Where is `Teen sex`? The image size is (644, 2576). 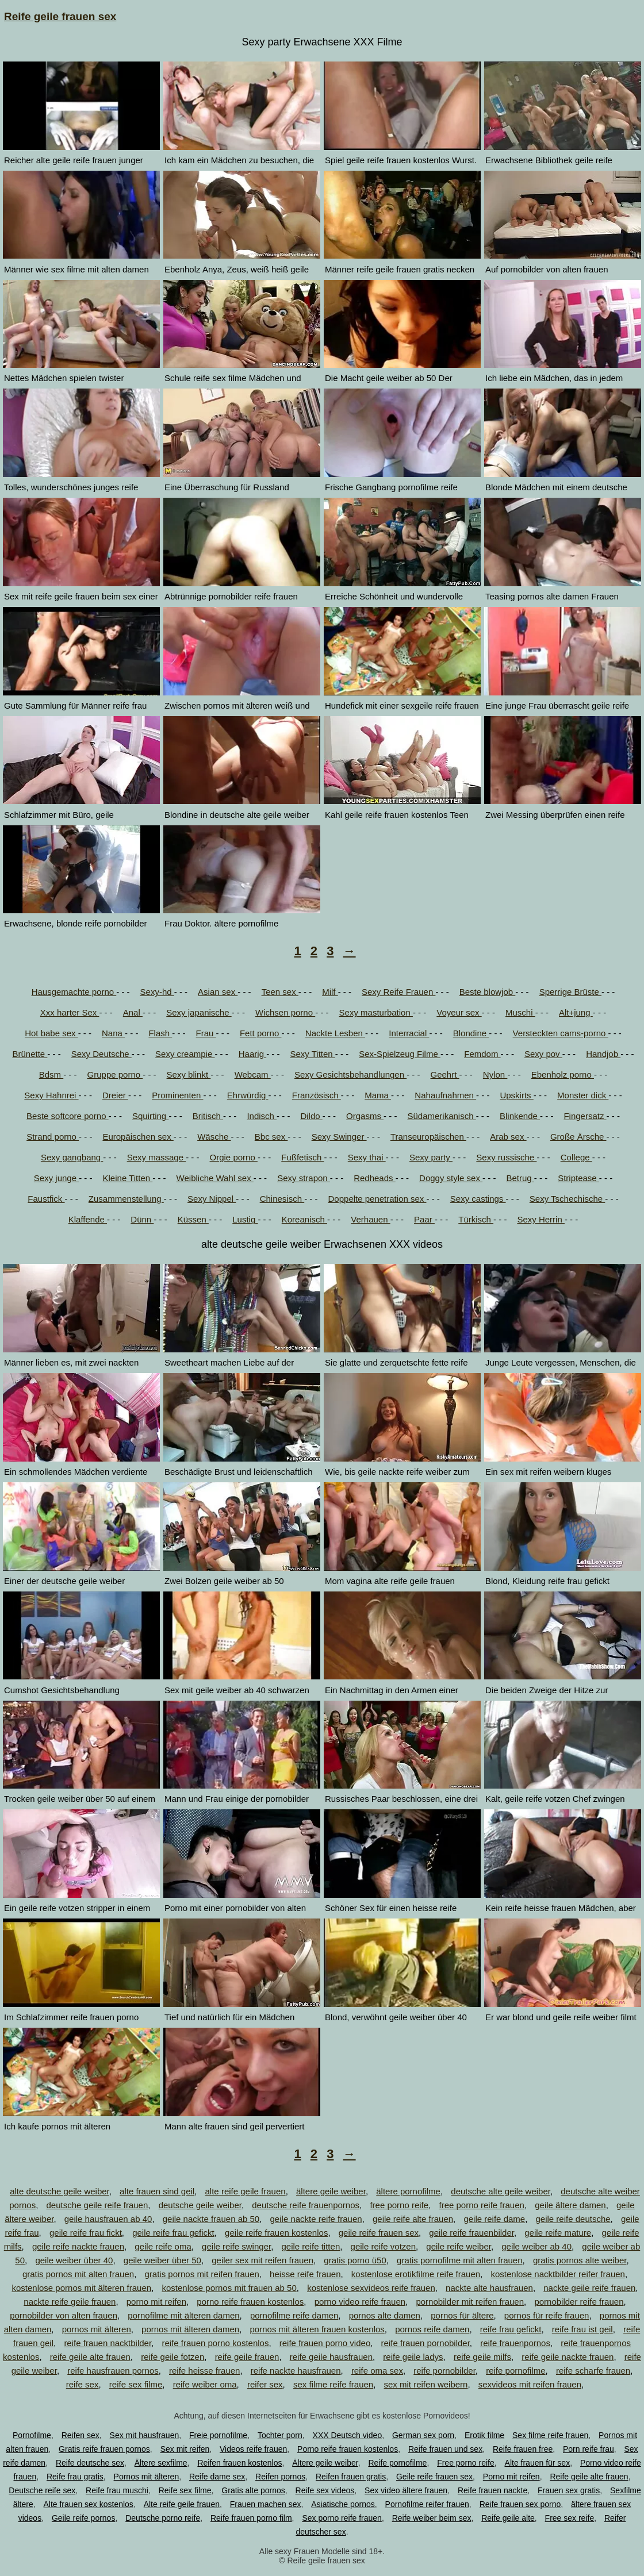
Teen sex is located at coordinates (280, 992).